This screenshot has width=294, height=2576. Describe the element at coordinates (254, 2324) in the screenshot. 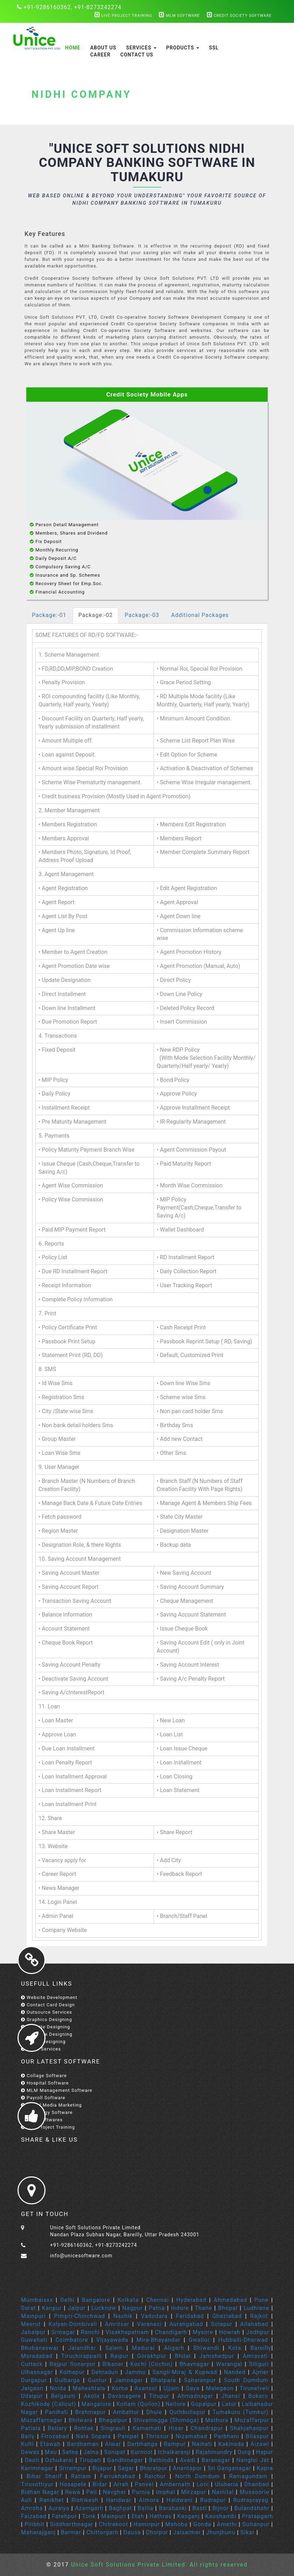

I see `Allahabad` at that location.